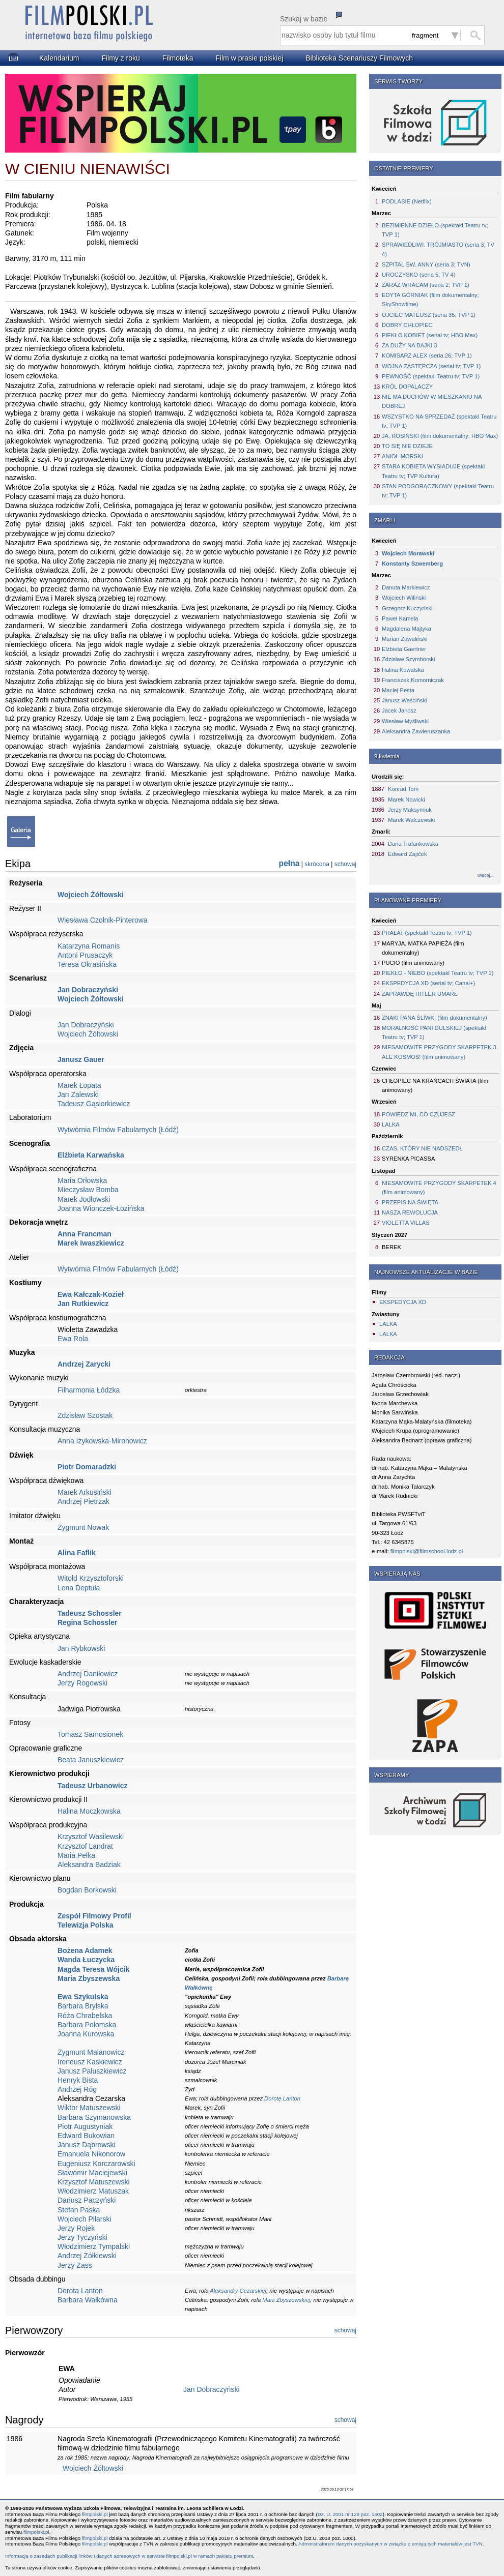  Describe the element at coordinates (407, 325) in the screenshot. I see `DOBRY CHŁOPIEC` at that location.